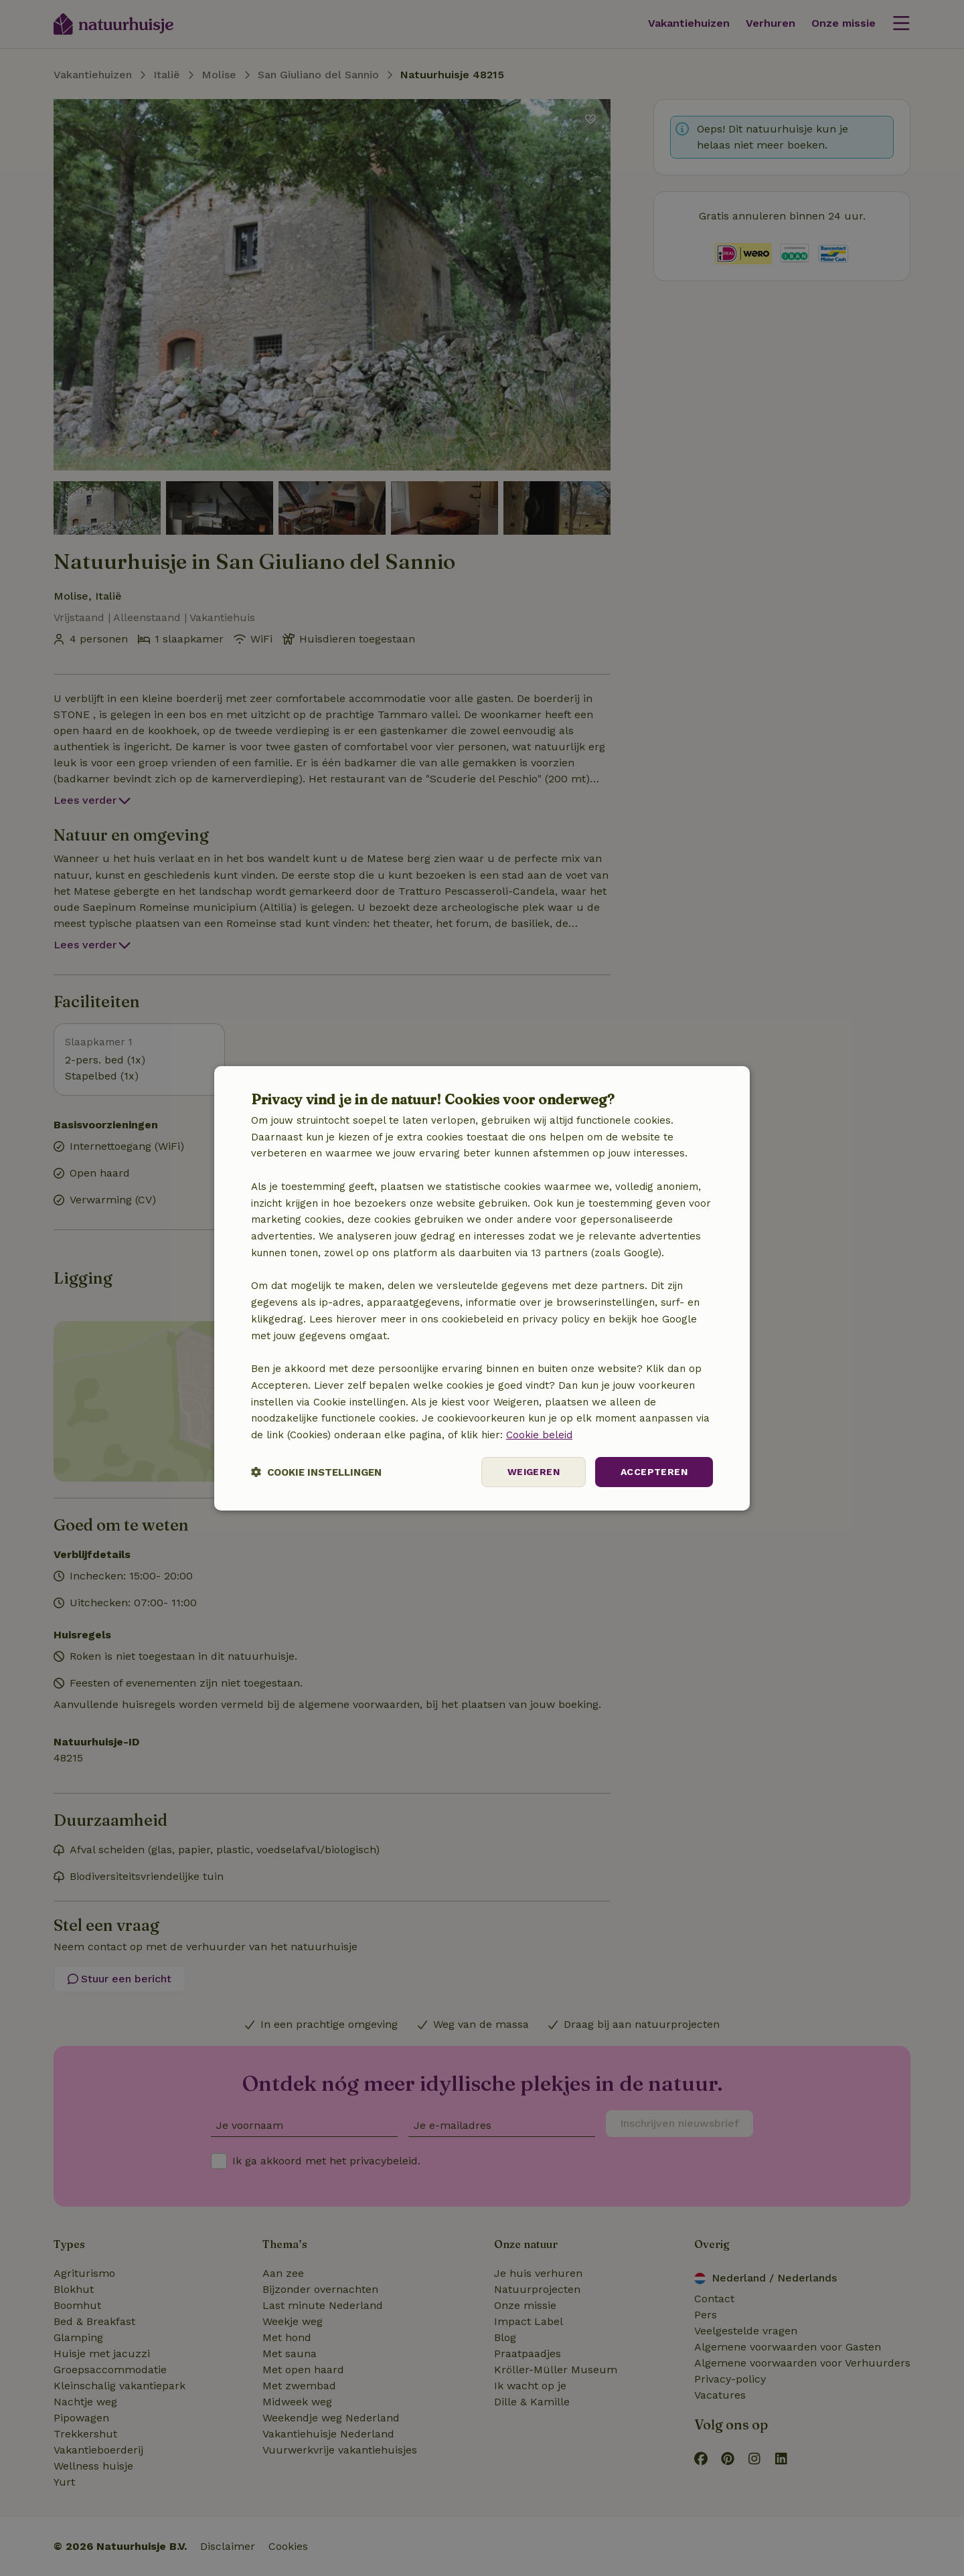 Image resolution: width=964 pixels, height=2576 pixels. What do you see at coordinates (539, 1435) in the screenshot?
I see `Cookie beleid` at bounding box center [539, 1435].